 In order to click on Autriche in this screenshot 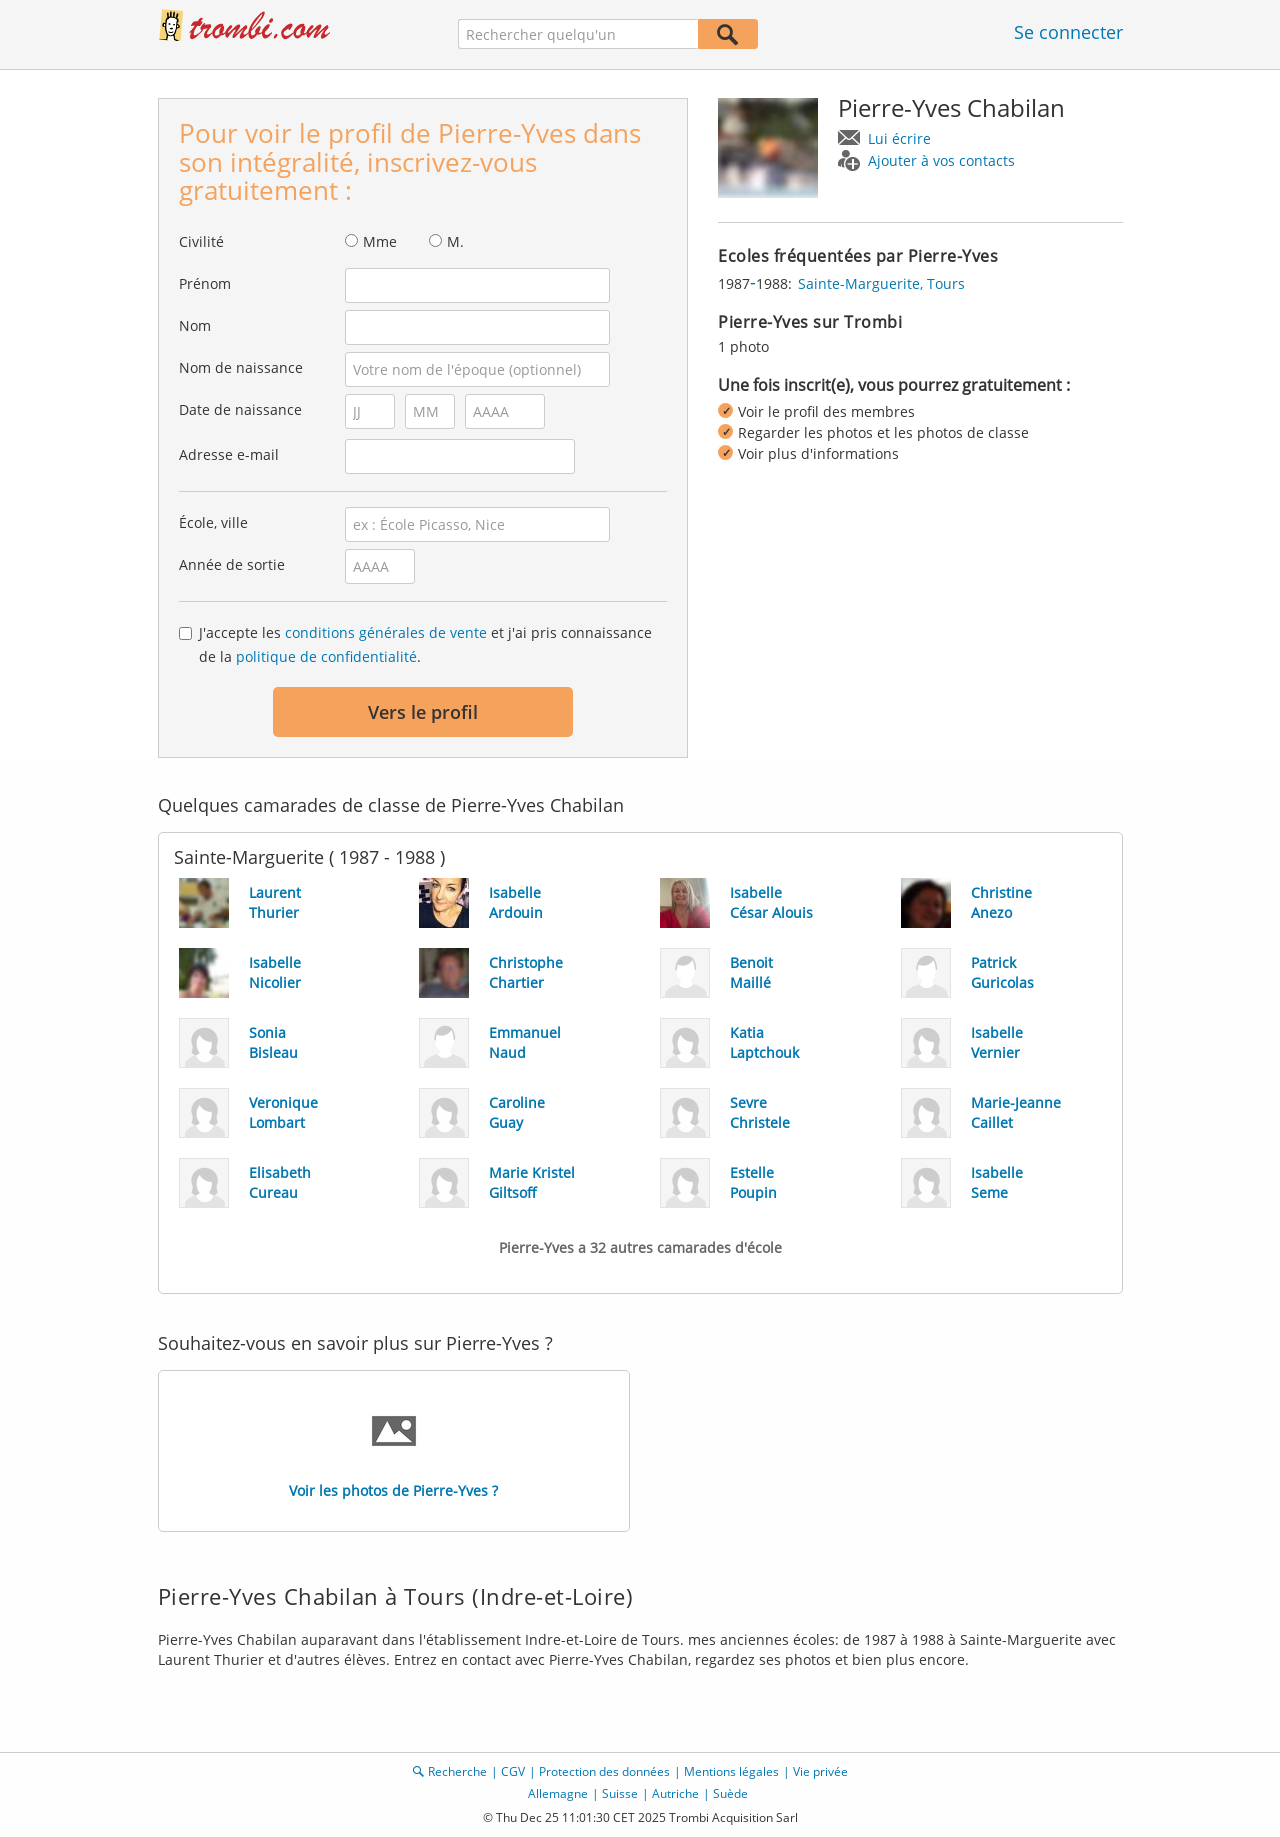, I will do `click(675, 1793)`.